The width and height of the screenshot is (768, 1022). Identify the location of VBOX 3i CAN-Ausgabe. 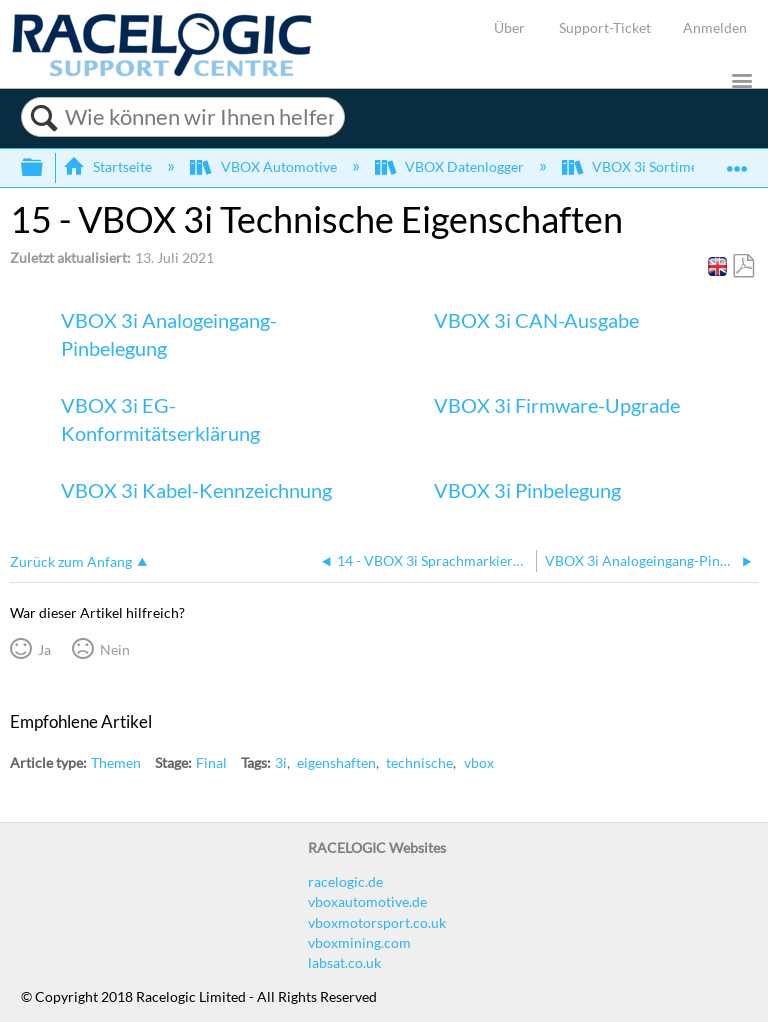
(536, 320).